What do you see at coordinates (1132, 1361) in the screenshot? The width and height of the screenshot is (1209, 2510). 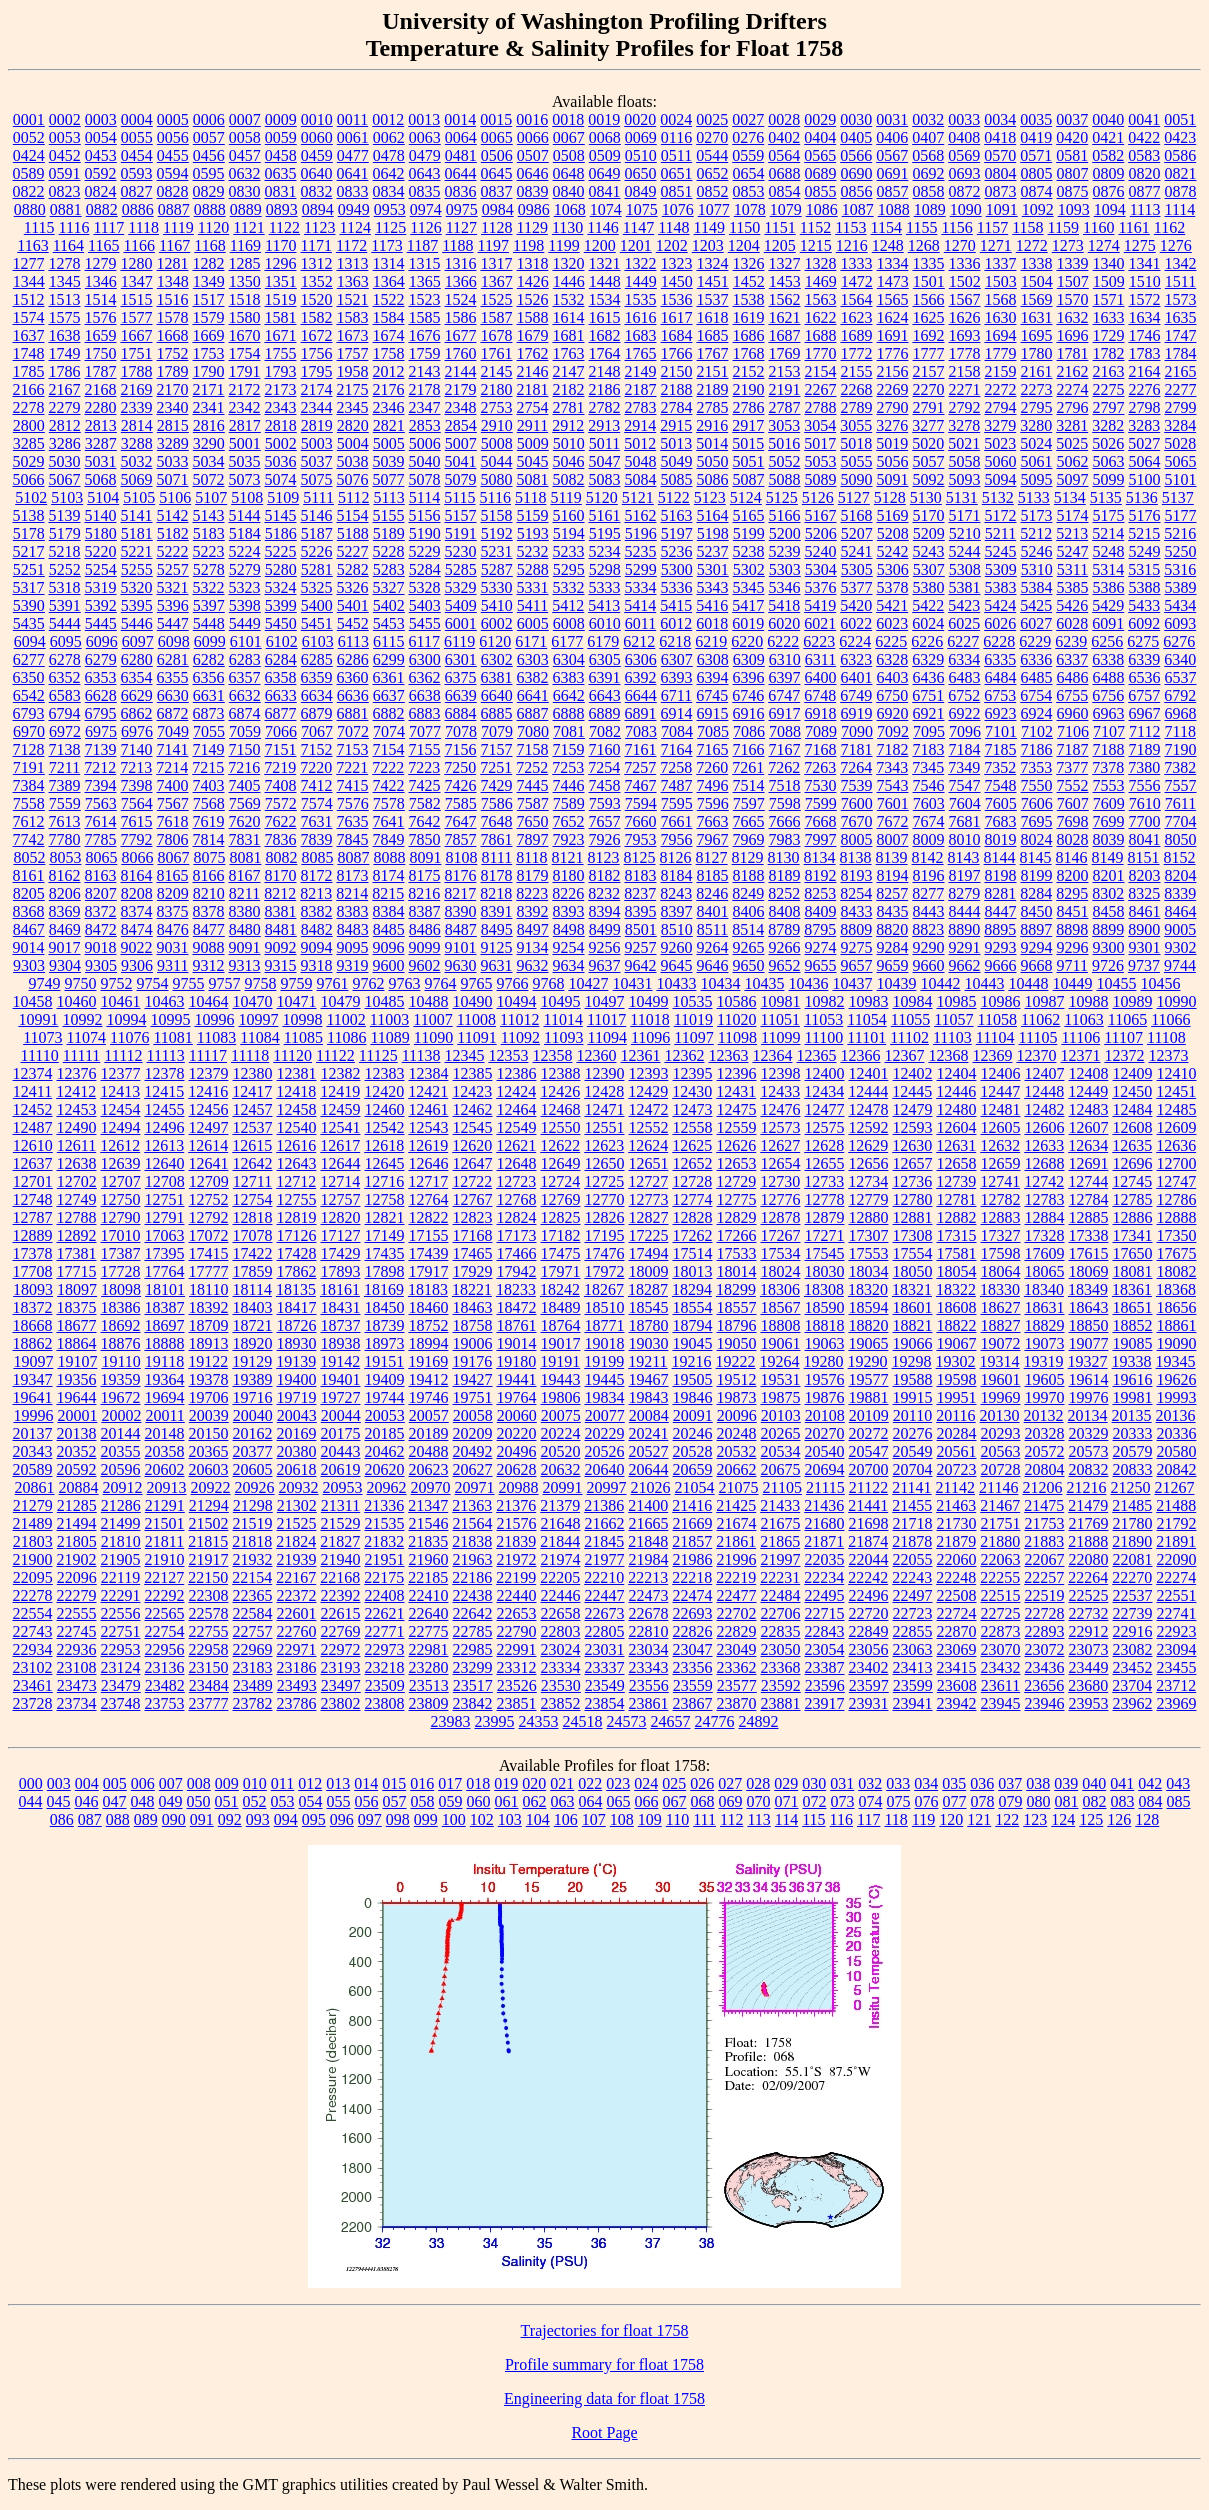 I see `19338` at bounding box center [1132, 1361].